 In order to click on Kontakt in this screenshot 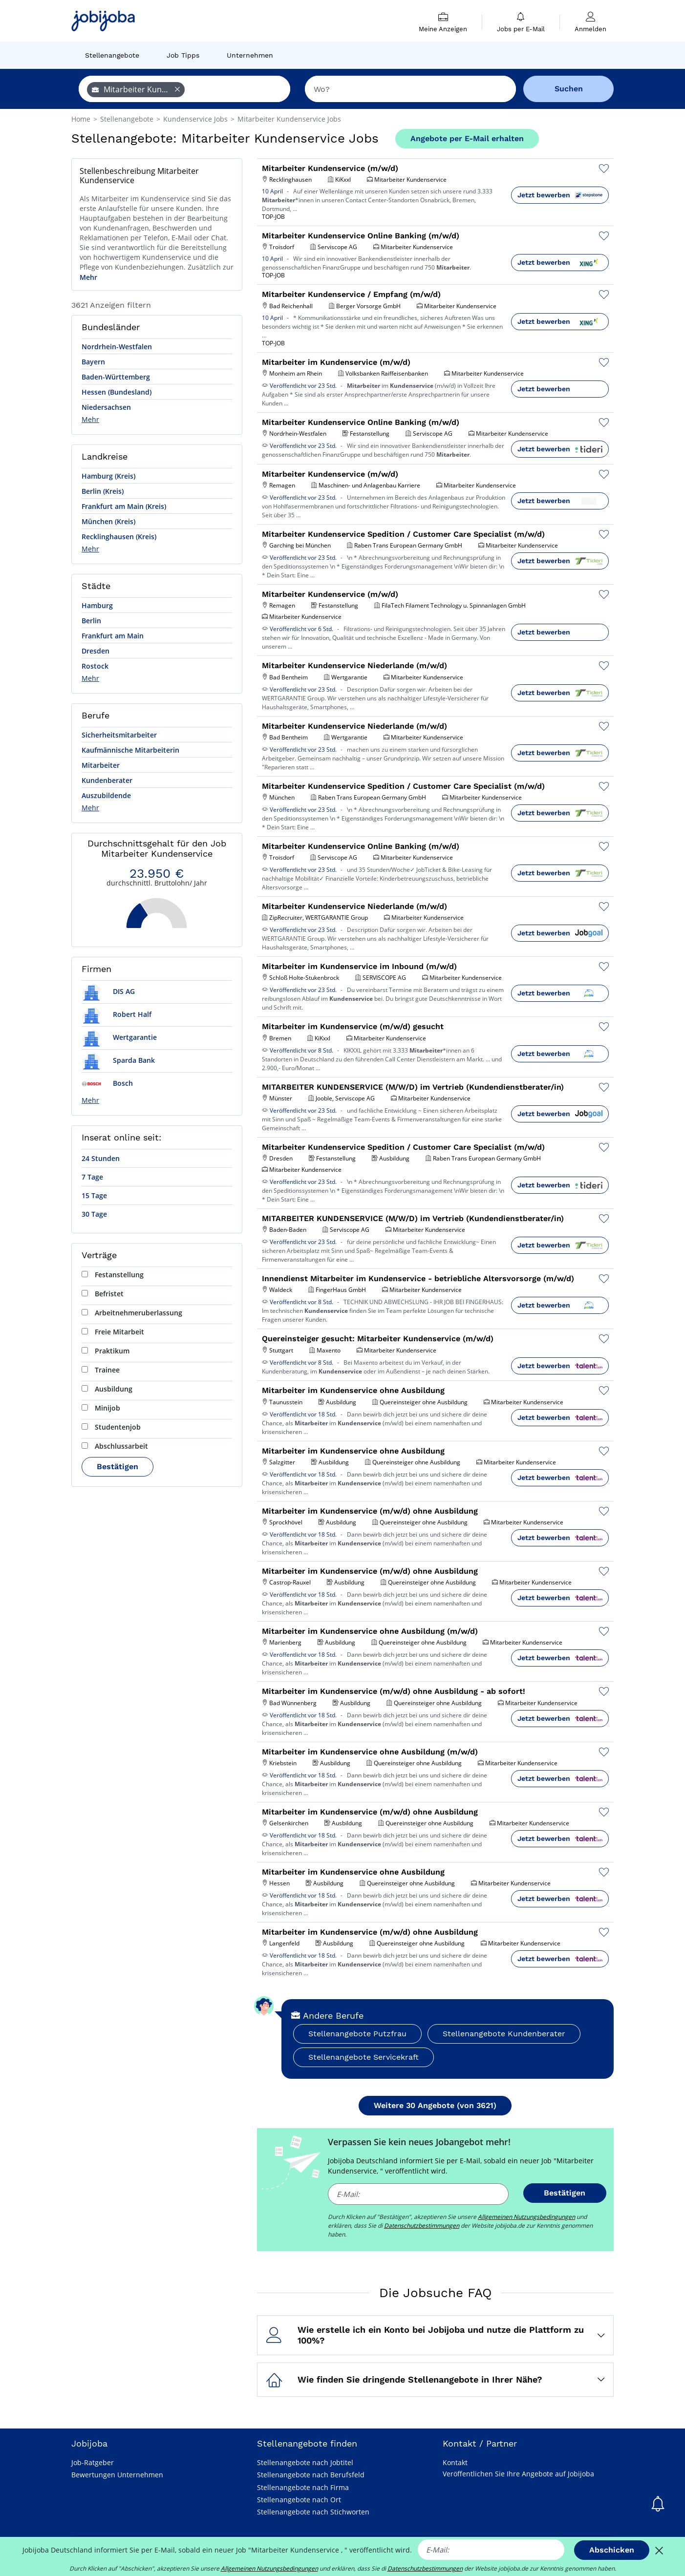, I will do `click(455, 2462)`.